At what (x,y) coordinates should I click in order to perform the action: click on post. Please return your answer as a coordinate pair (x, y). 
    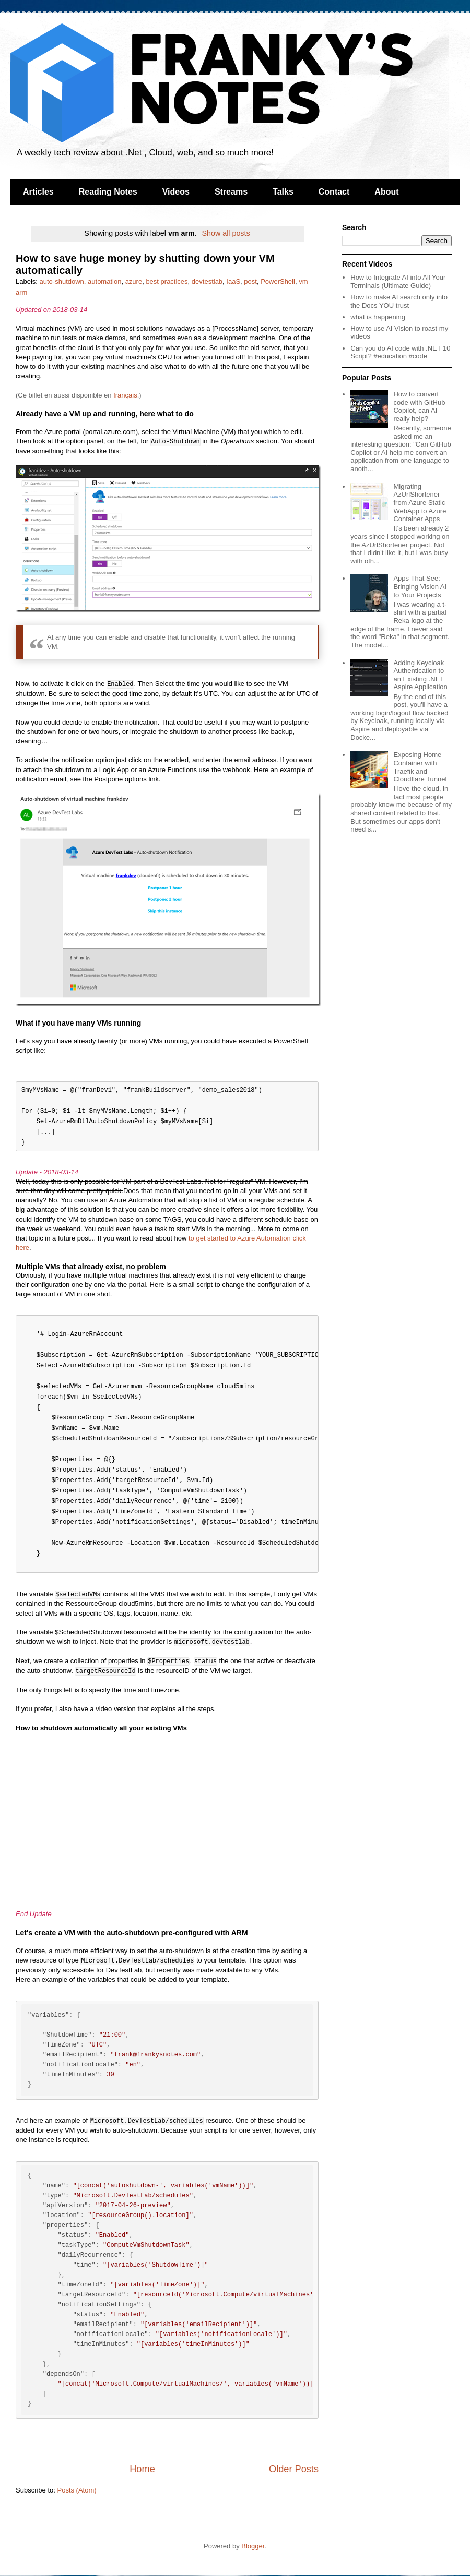
    Looking at the image, I should click on (250, 281).